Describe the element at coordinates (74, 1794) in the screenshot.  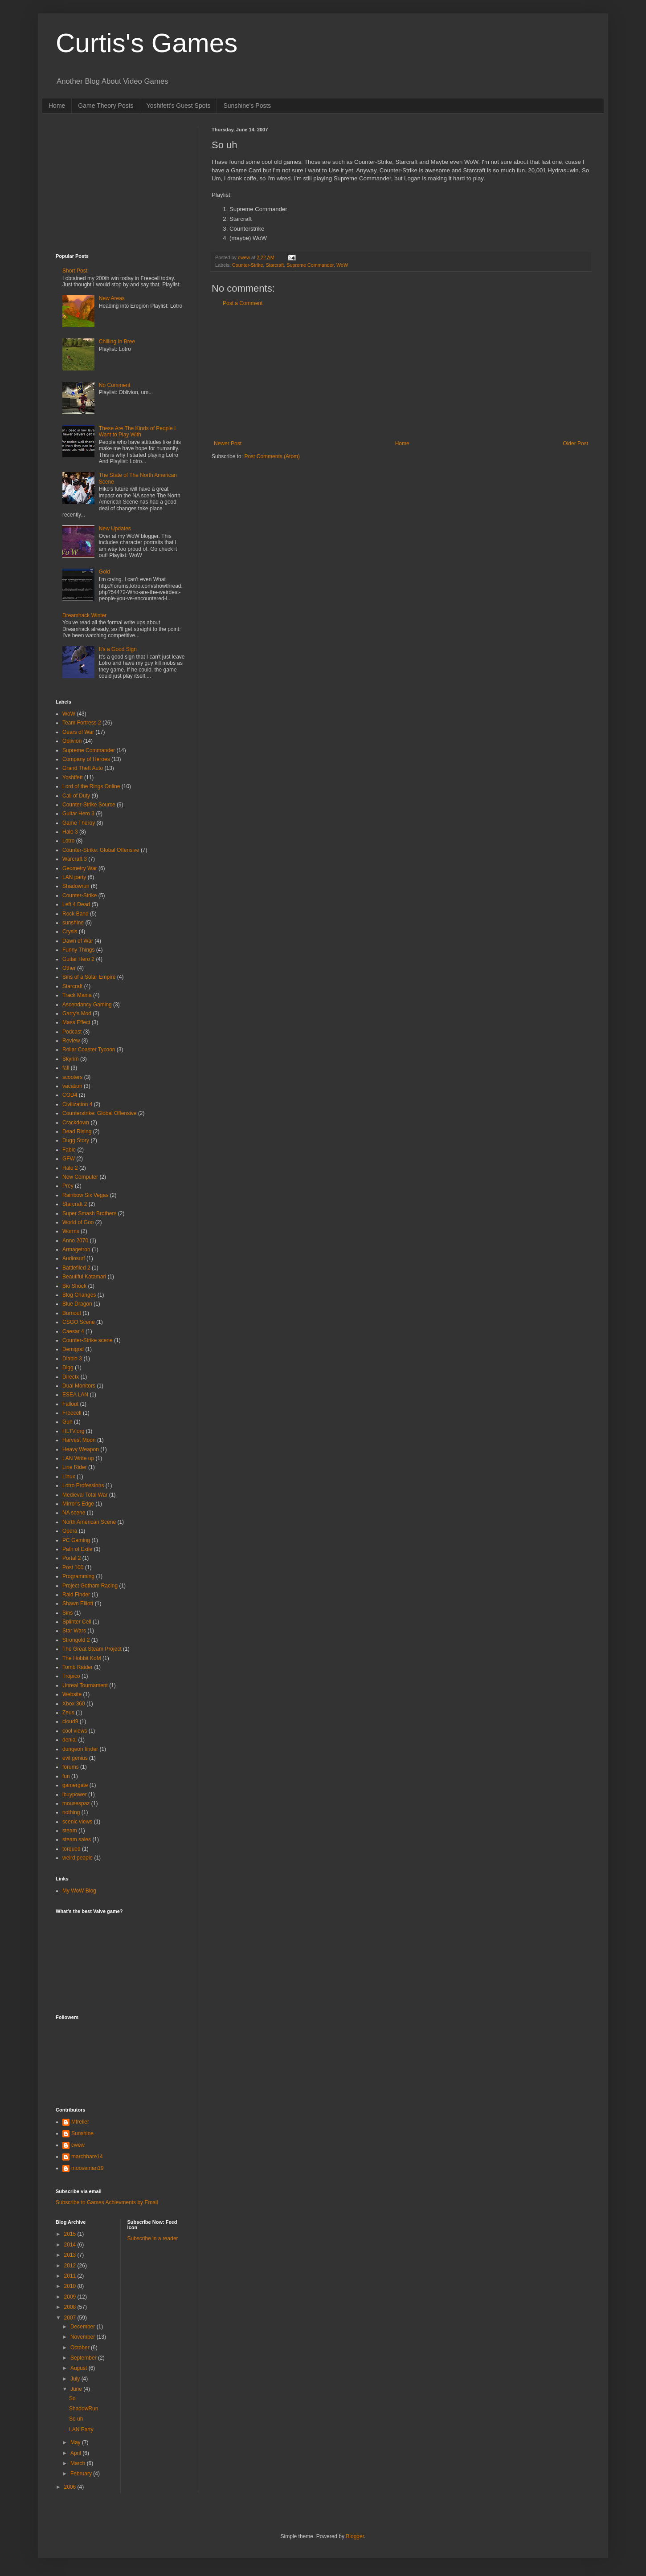
I see `ibuypower` at that location.